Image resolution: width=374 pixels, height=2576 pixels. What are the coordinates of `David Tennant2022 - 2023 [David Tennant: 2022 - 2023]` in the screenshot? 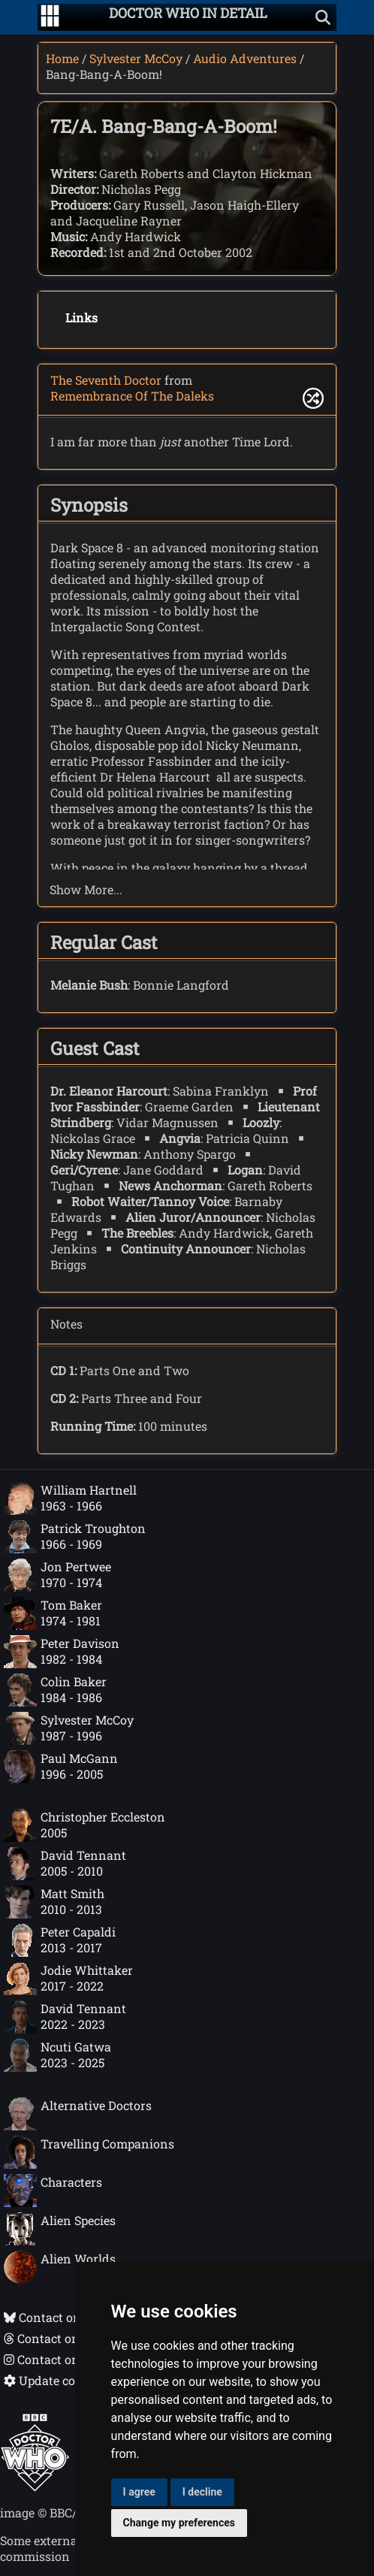 It's located at (65, 2016).